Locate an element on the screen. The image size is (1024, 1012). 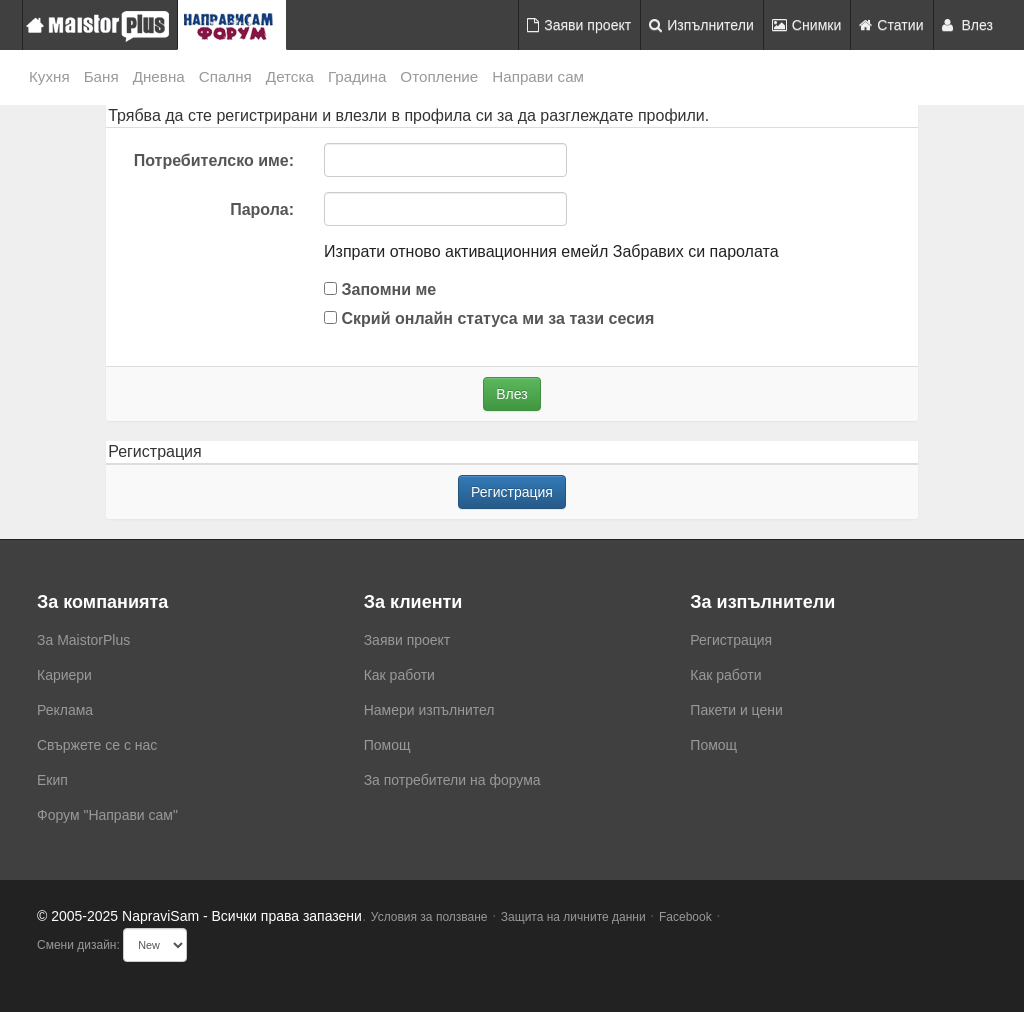
За MaistorPlus is located at coordinates (83, 640).